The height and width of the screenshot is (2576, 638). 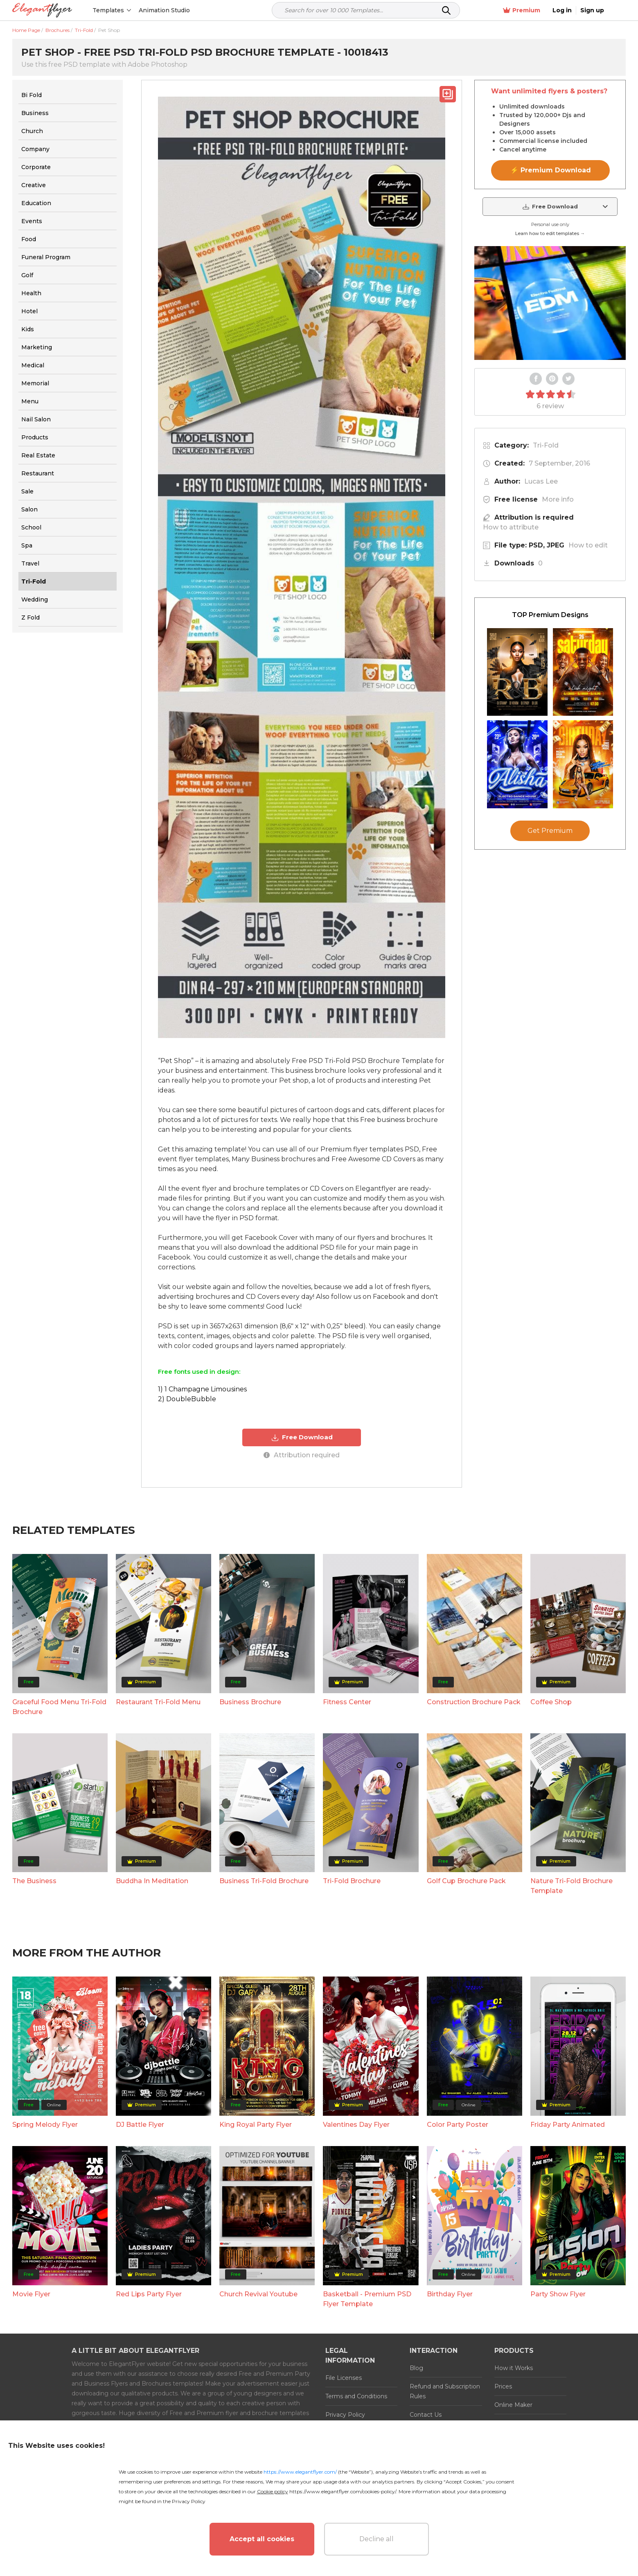 I want to click on DJ Battle Flyer, so click(x=140, y=2124).